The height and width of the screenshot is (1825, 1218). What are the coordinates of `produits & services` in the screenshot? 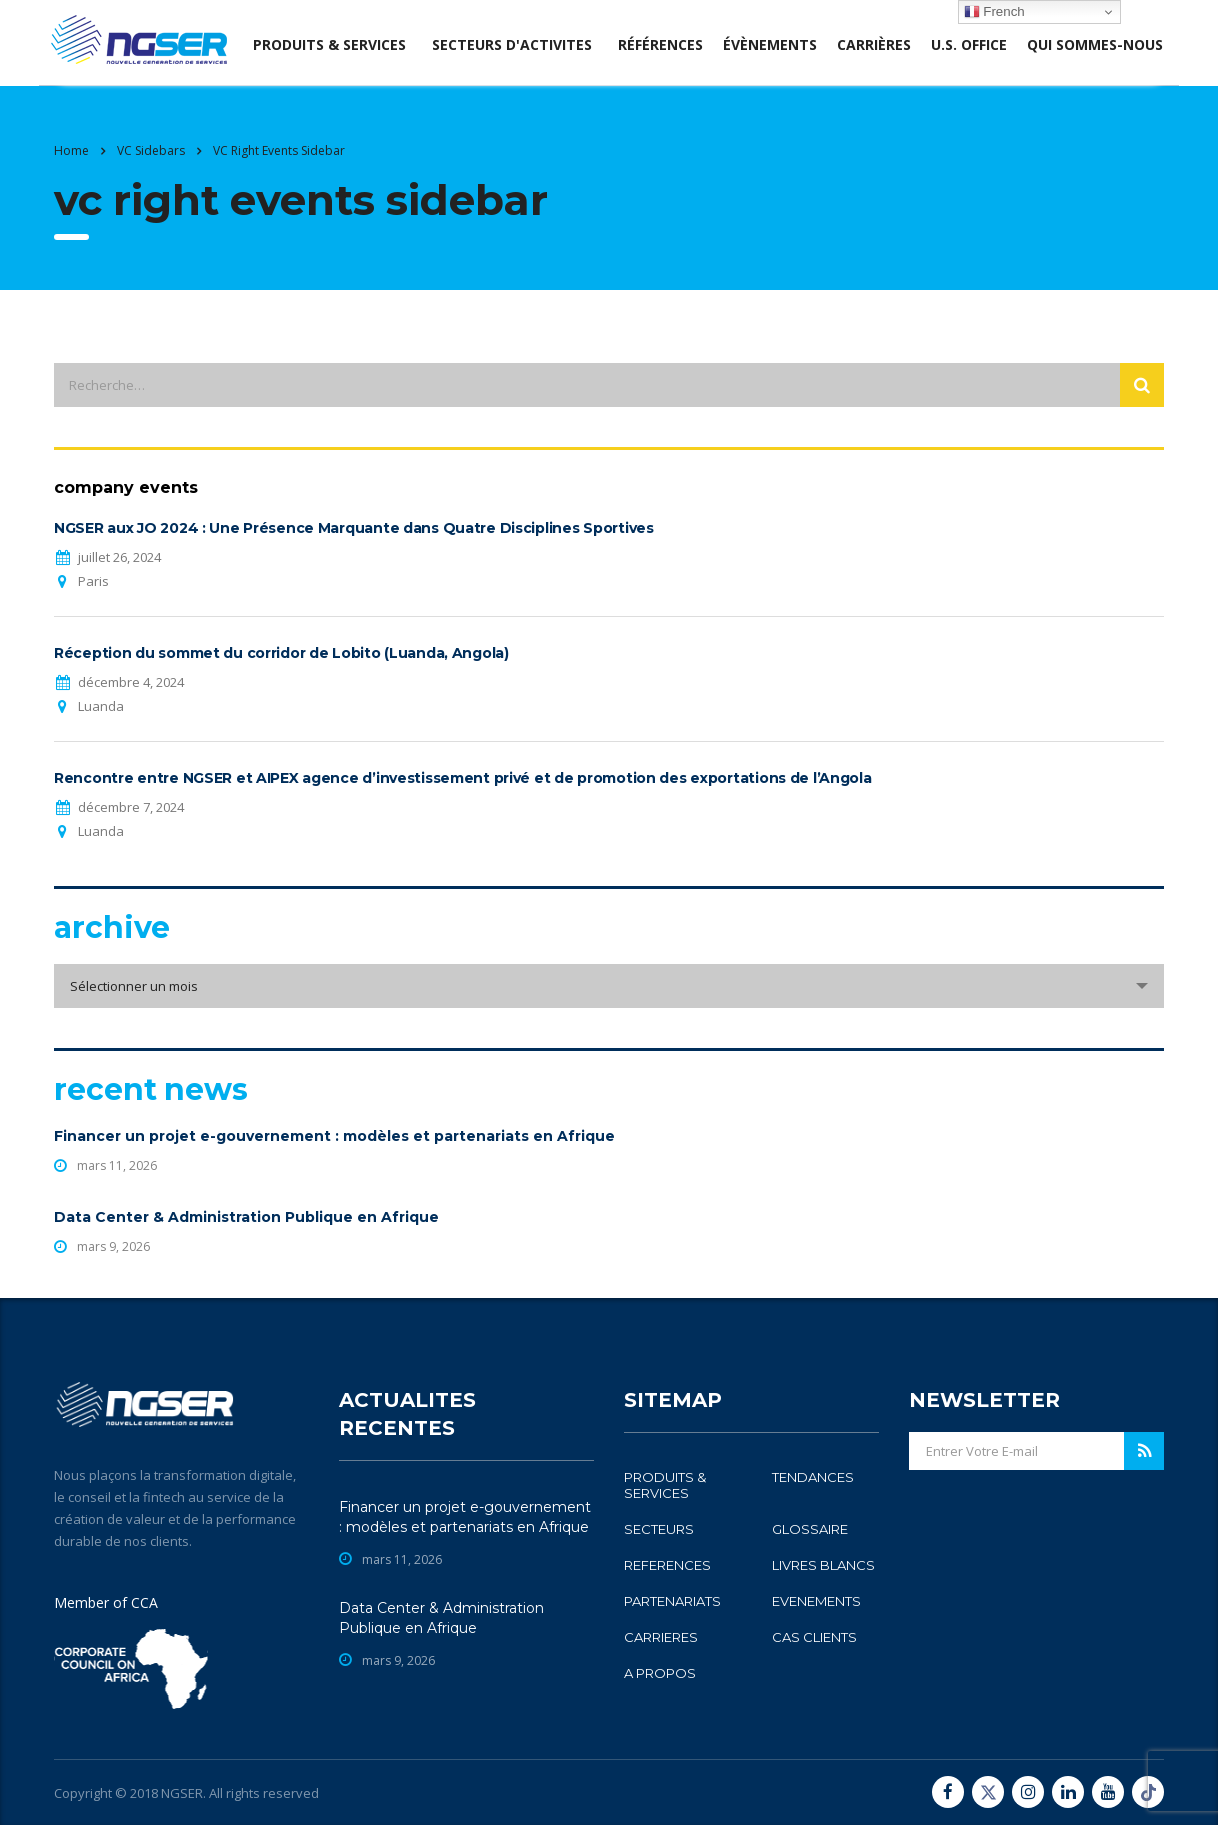 It's located at (329, 44).